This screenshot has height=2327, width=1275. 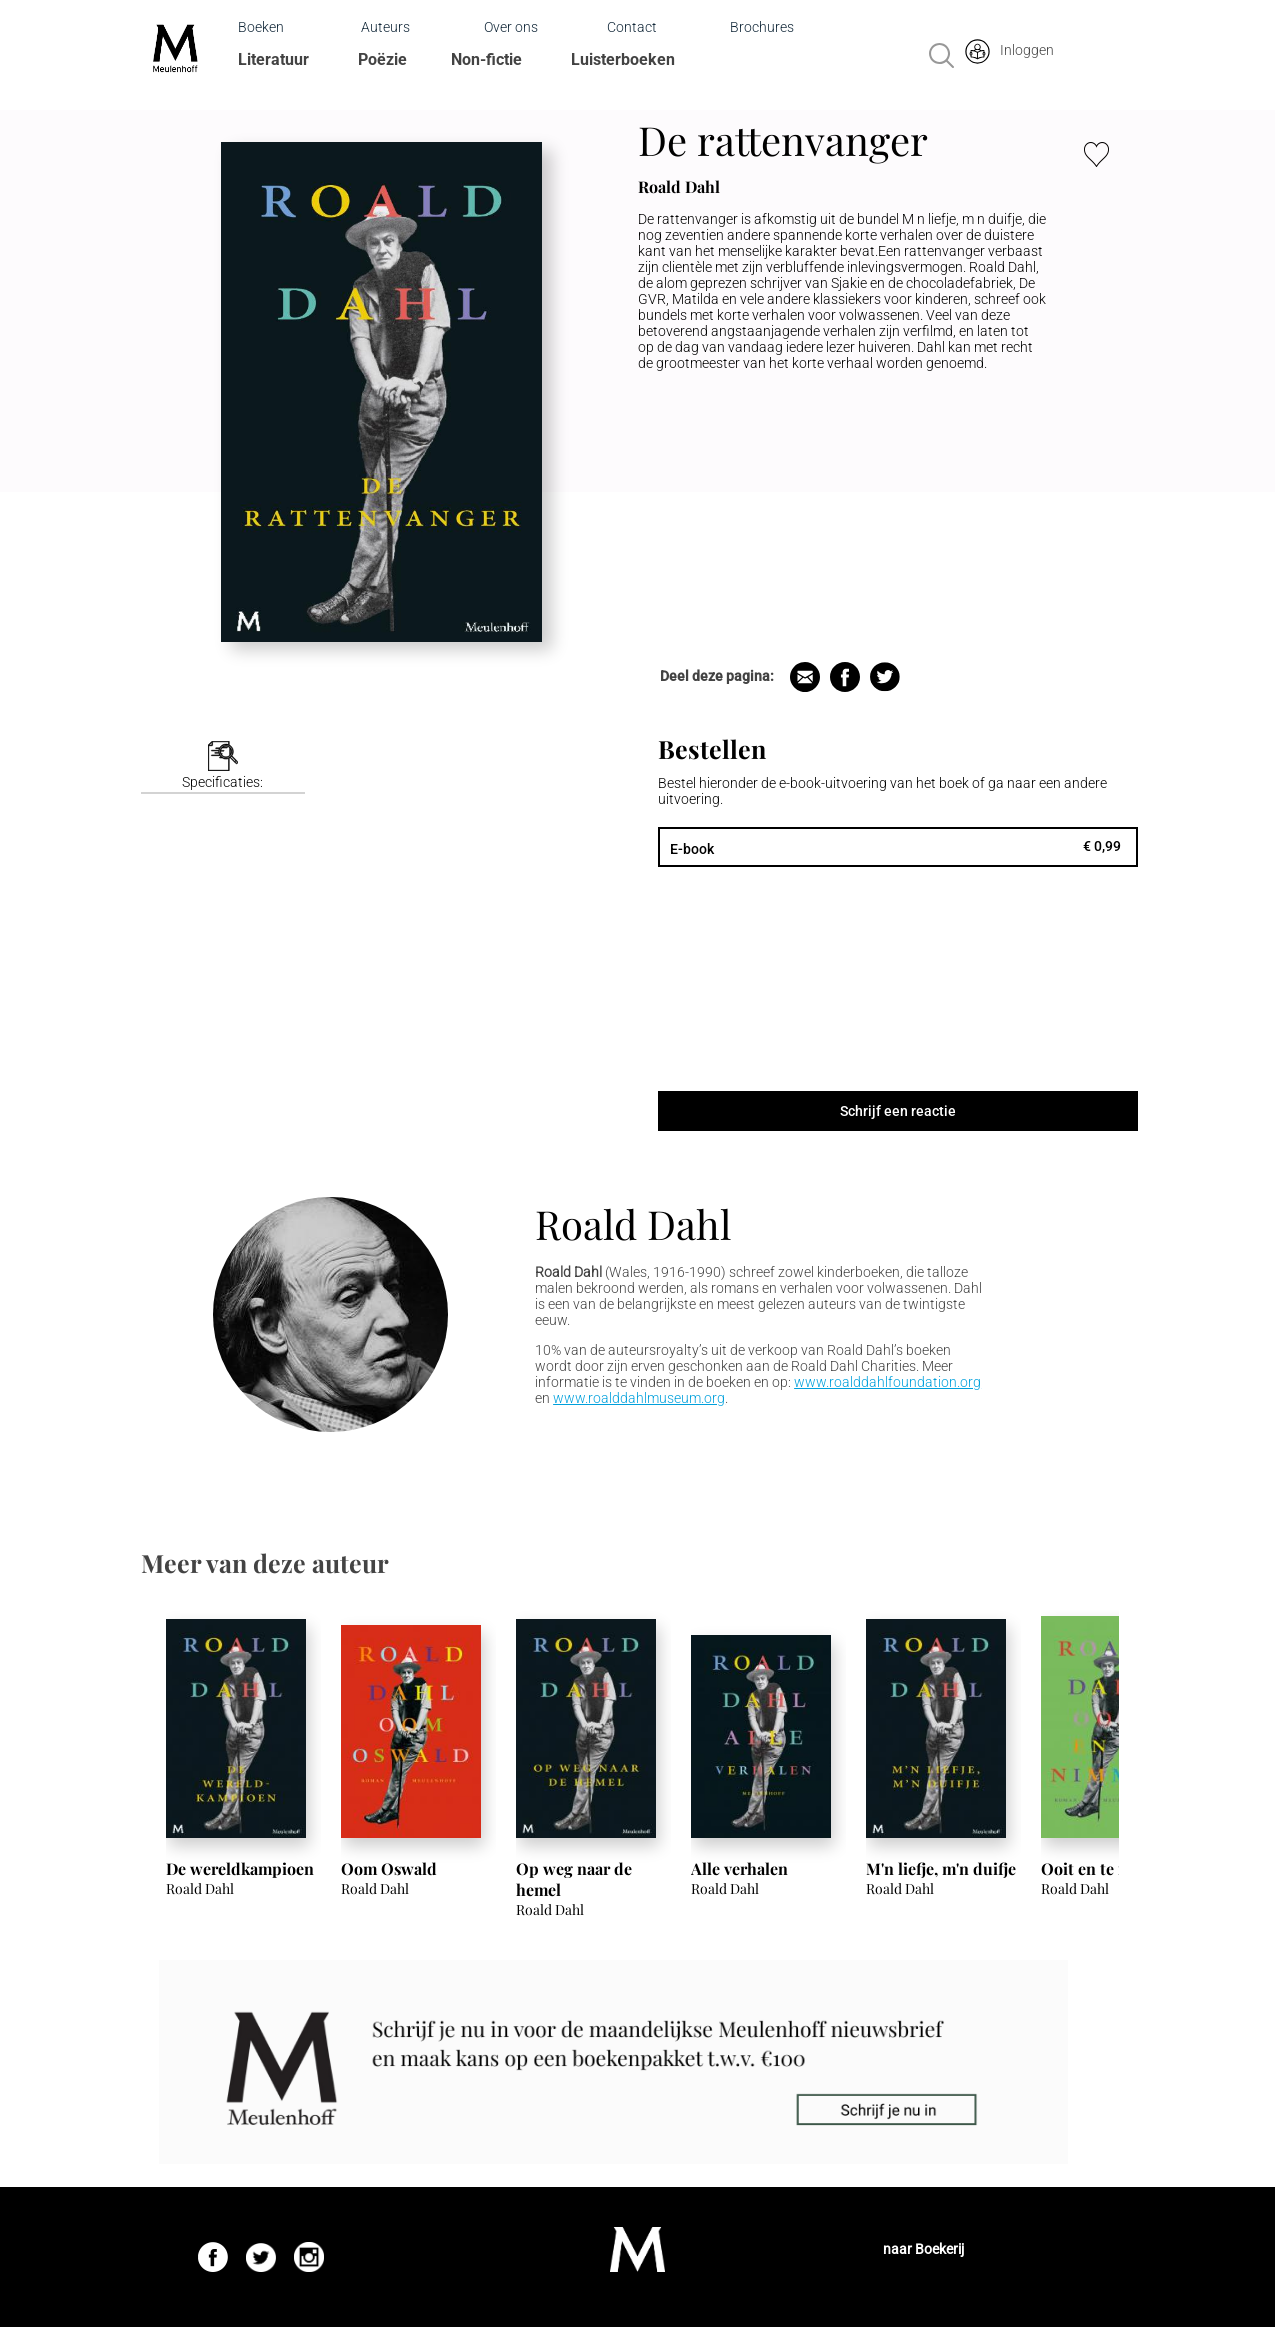 I want to click on Auteurs, so click(x=385, y=27).